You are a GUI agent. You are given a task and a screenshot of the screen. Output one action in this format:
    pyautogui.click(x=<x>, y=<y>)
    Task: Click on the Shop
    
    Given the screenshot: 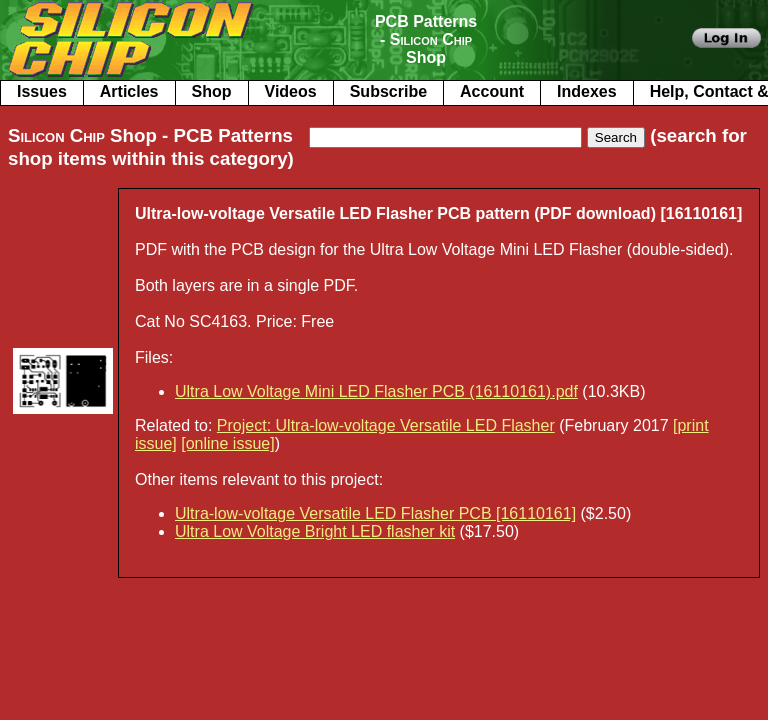 What is the action you would take?
    pyautogui.click(x=212, y=91)
    